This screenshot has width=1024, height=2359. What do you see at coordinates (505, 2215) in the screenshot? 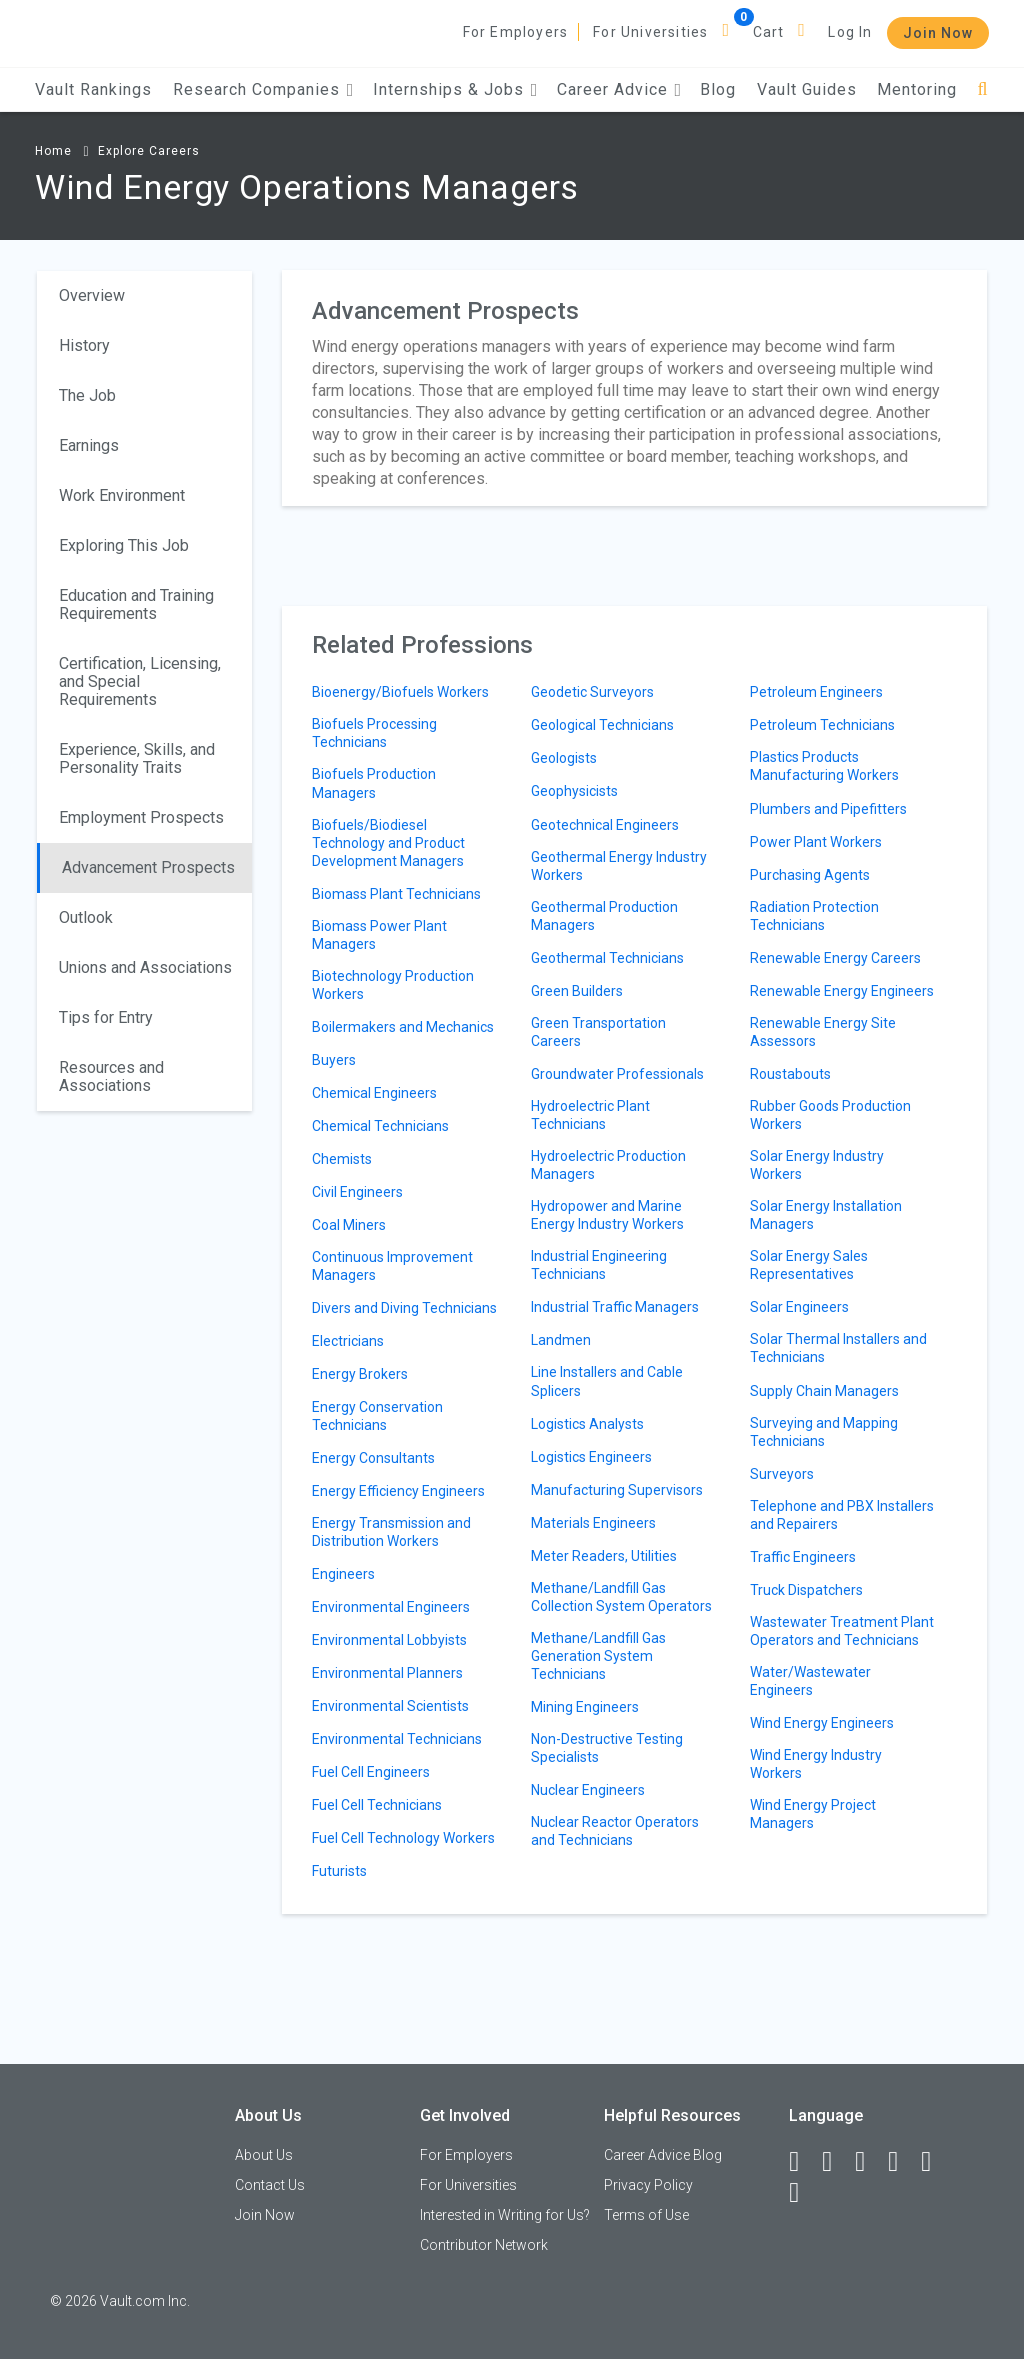
I see `Interested in Writing for Us?` at bounding box center [505, 2215].